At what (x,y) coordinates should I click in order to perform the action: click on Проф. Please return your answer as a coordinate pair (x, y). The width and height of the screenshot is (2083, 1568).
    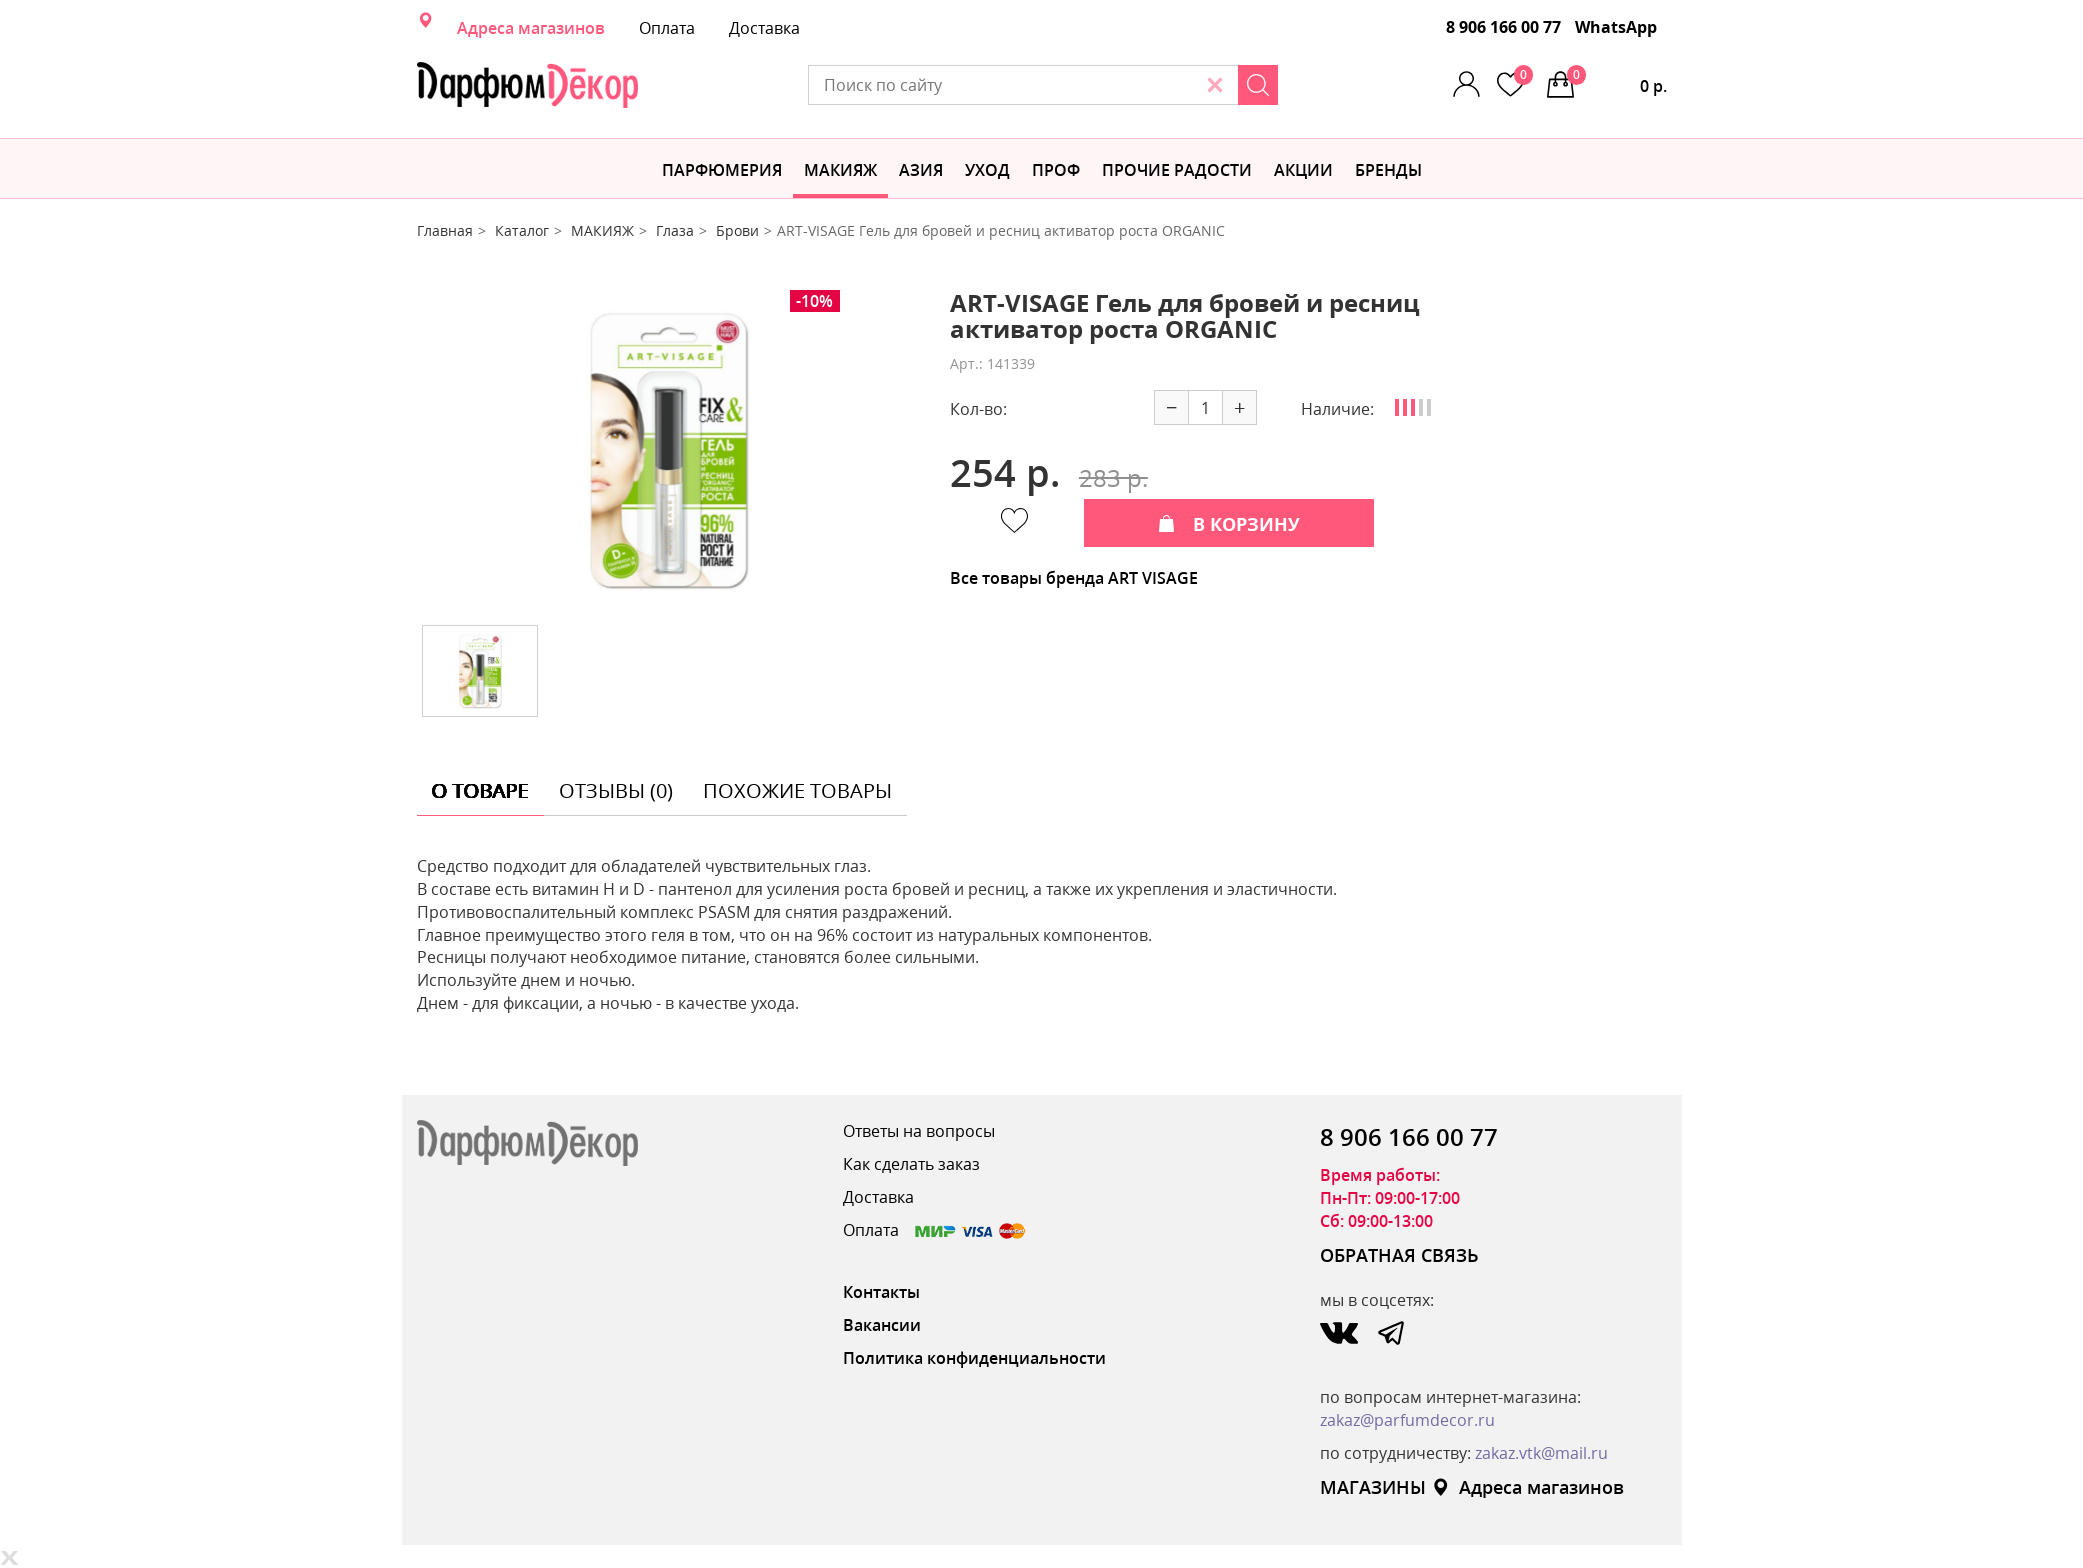
    Looking at the image, I should click on (1056, 170).